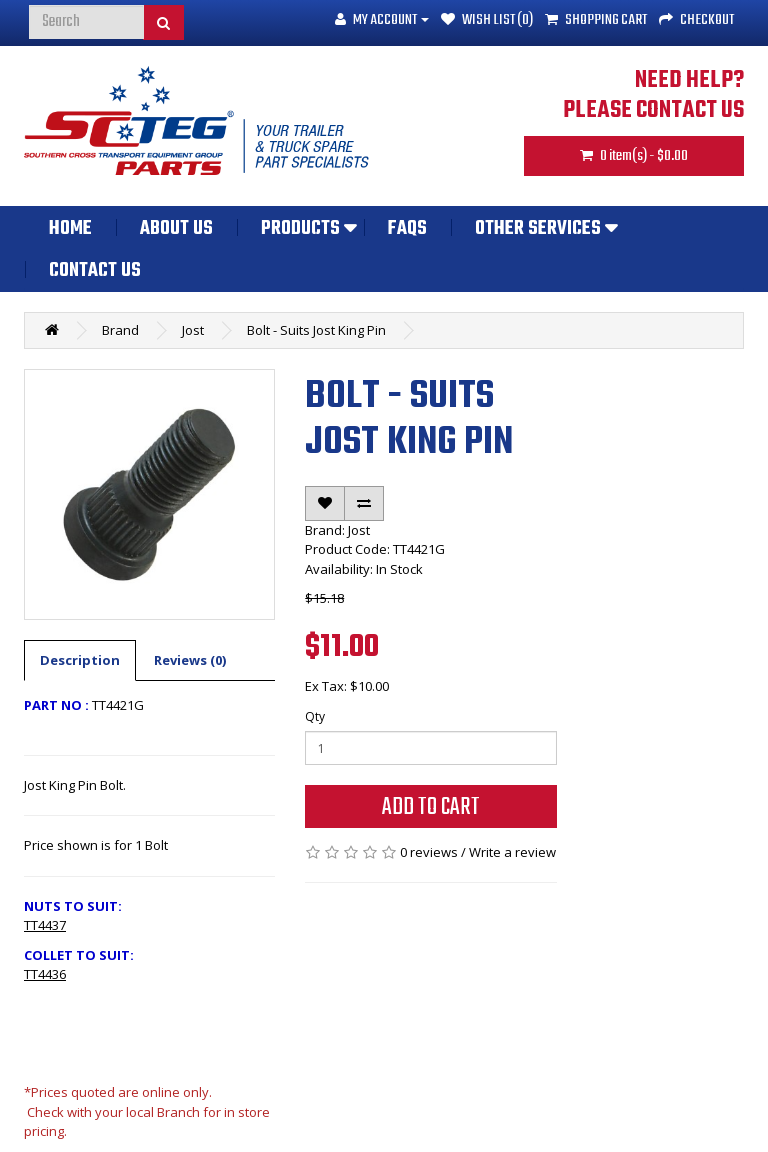  What do you see at coordinates (538, 229) in the screenshot?
I see `Other Services` at bounding box center [538, 229].